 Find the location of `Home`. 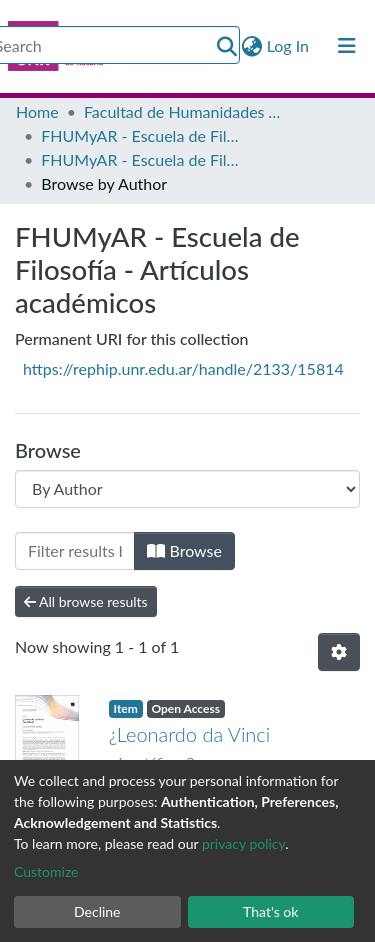

Home is located at coordinates (37, 111).